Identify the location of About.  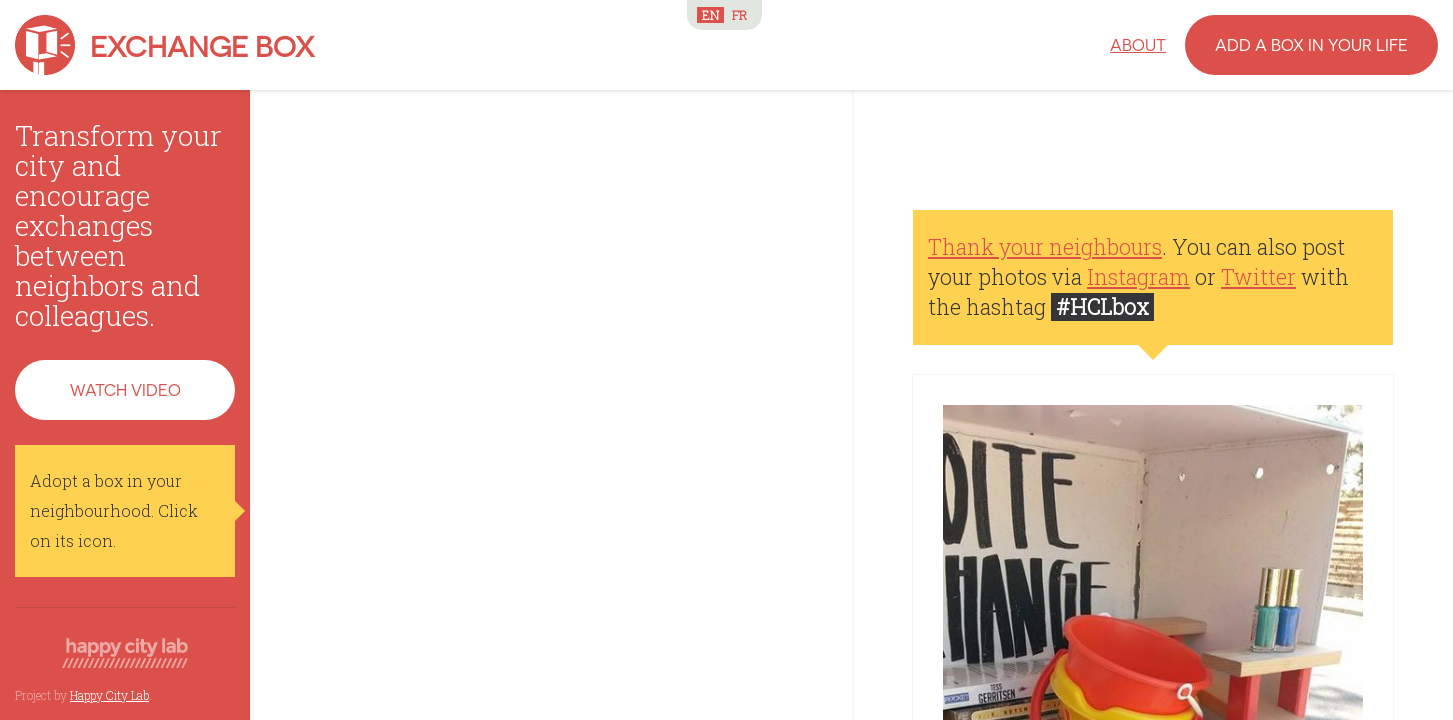
(1138, 44).